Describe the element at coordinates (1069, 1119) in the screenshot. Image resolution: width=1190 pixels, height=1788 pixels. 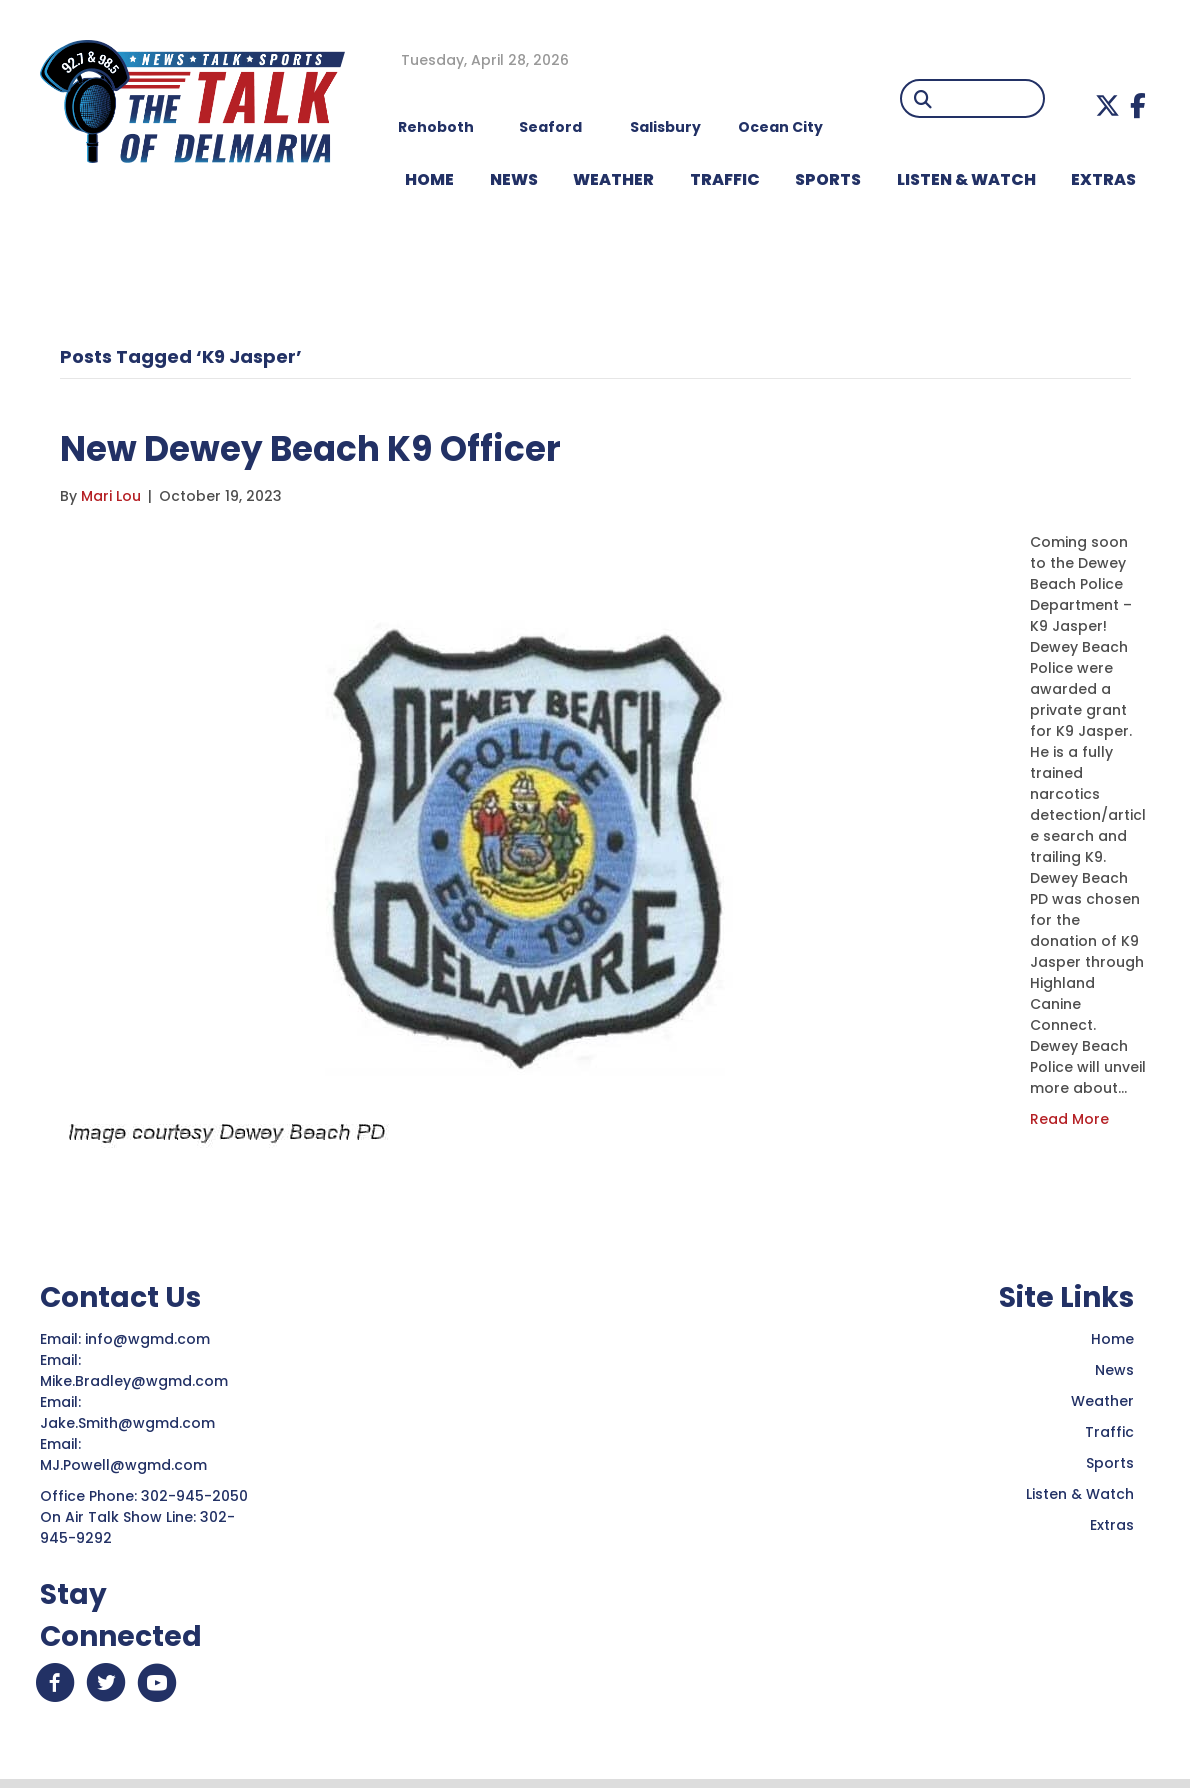
I see `Read More` at that location.